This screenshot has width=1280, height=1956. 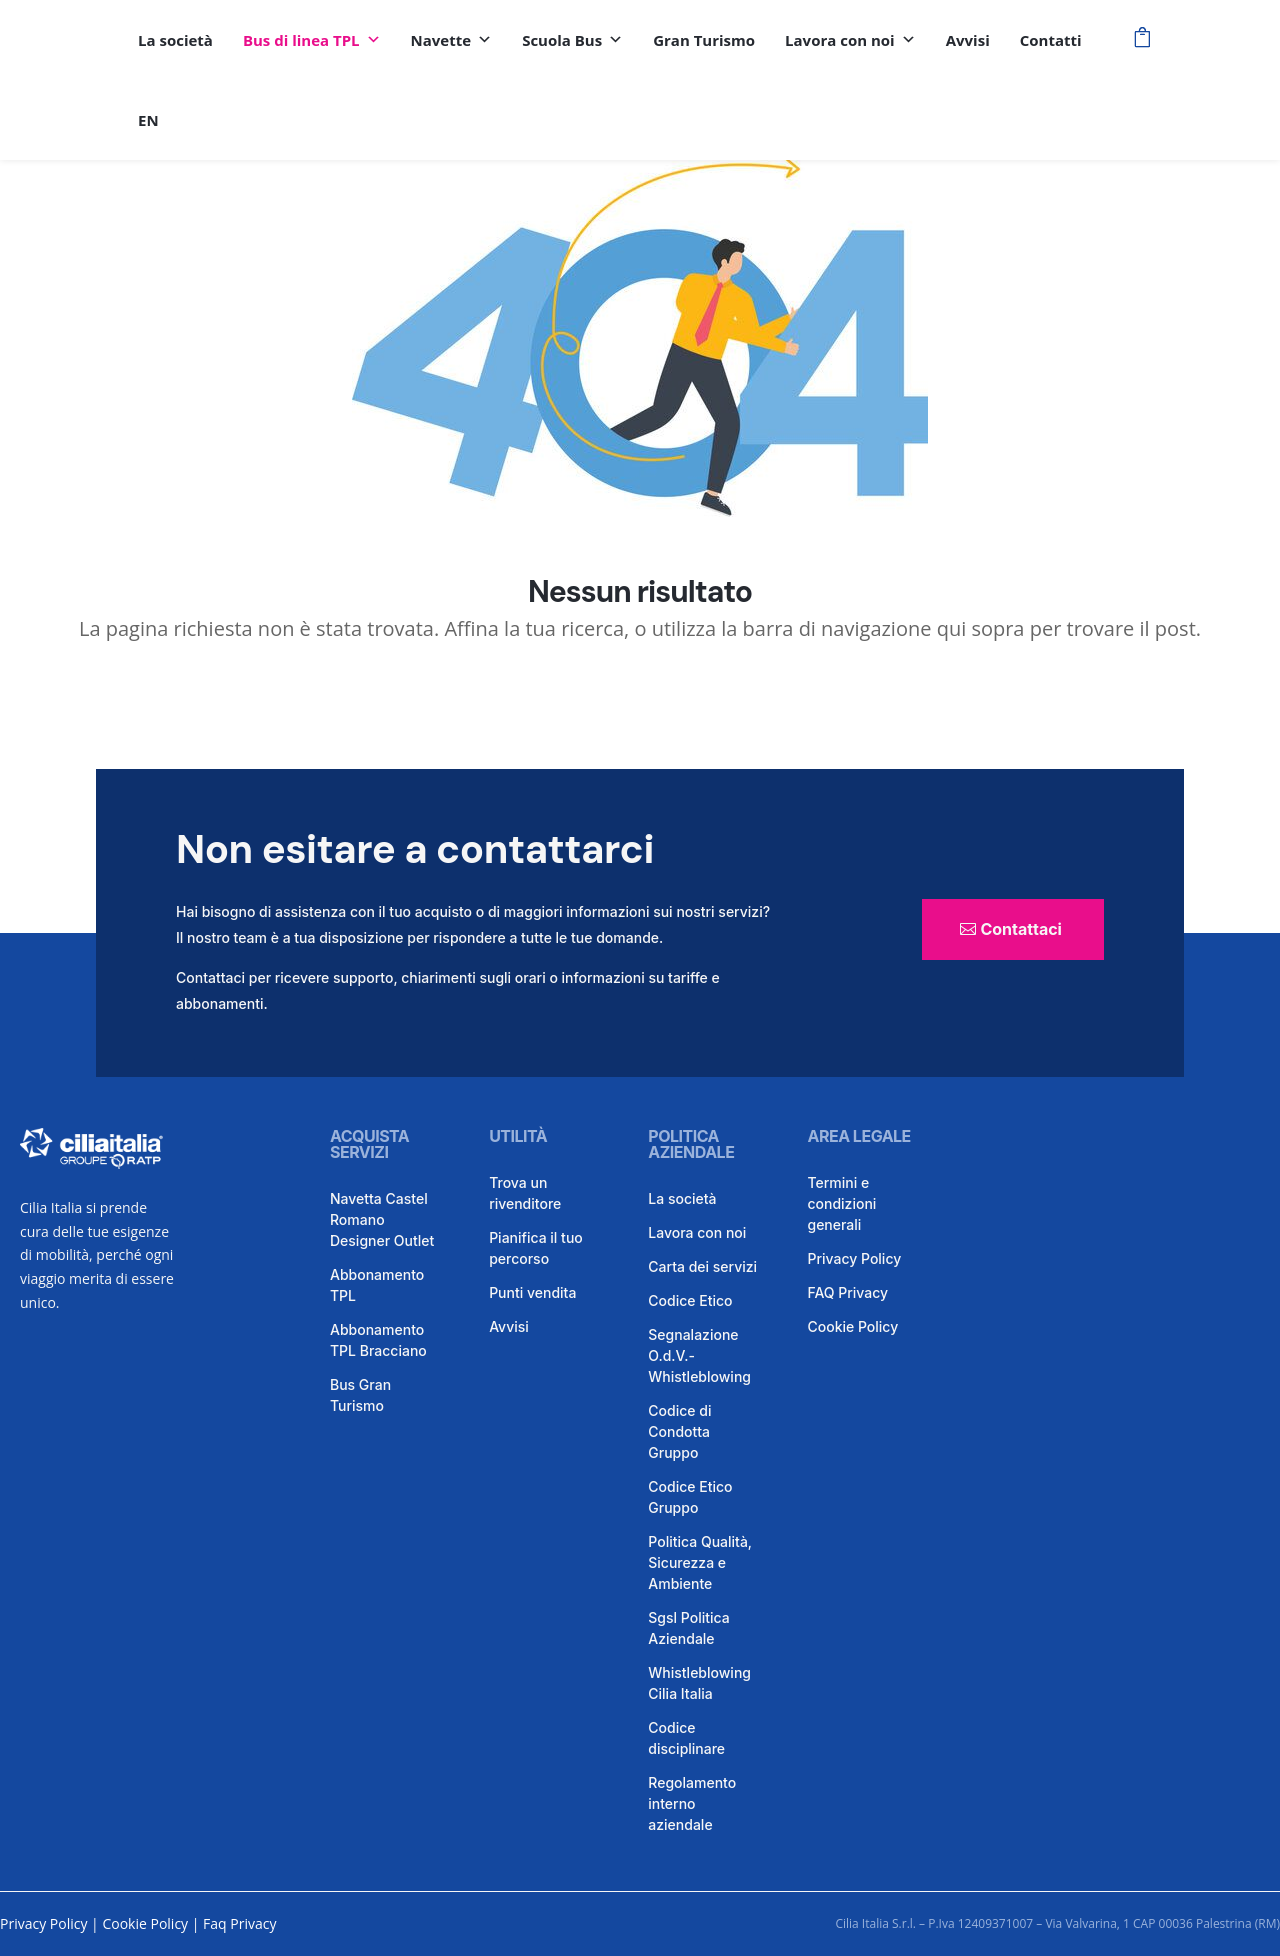 I want to click on Abbonamento TPL, so click(x=377, y=1285).